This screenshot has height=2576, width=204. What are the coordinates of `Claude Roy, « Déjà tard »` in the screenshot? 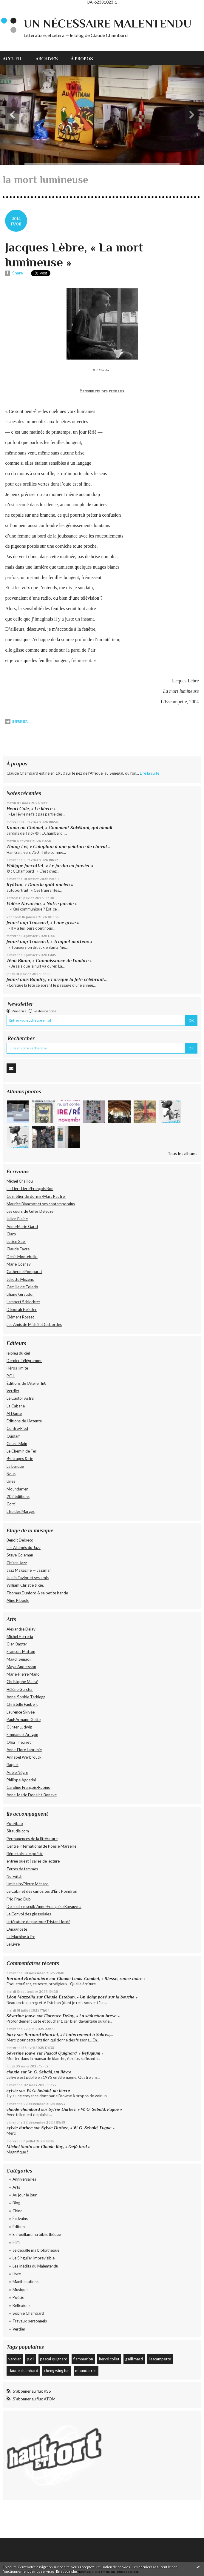 It's located at (65, 2146).